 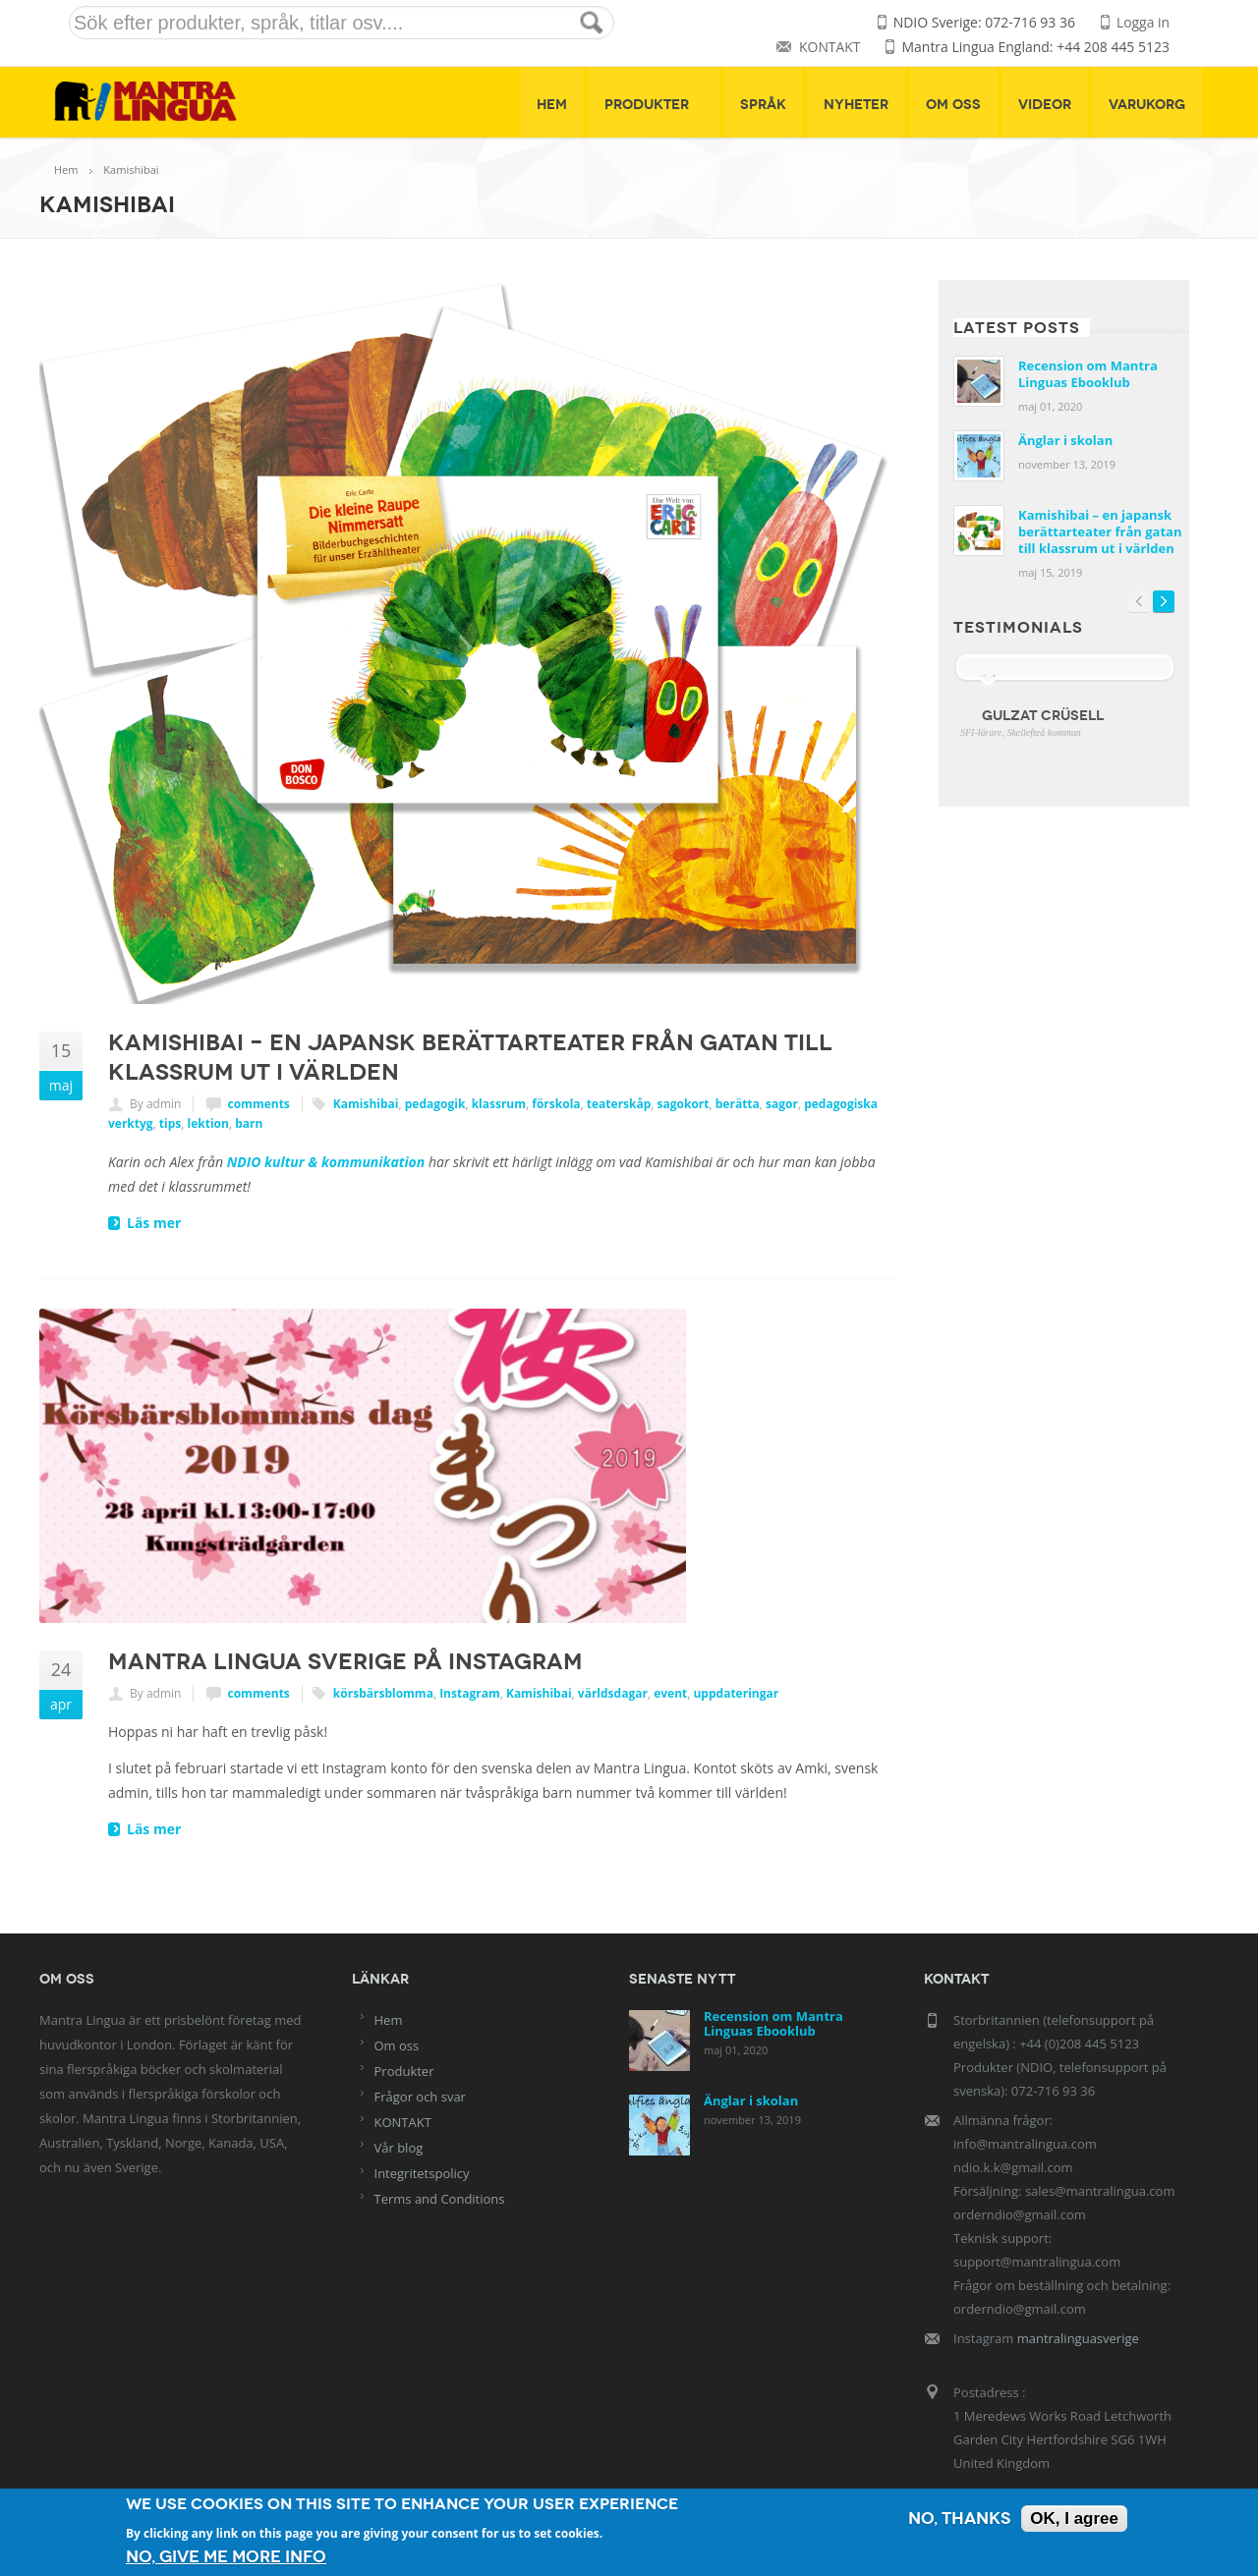 What do you see at coordinates (154, 1223) in the screenshot?
I see `Läs mer` at bounding box center [154, 1223].